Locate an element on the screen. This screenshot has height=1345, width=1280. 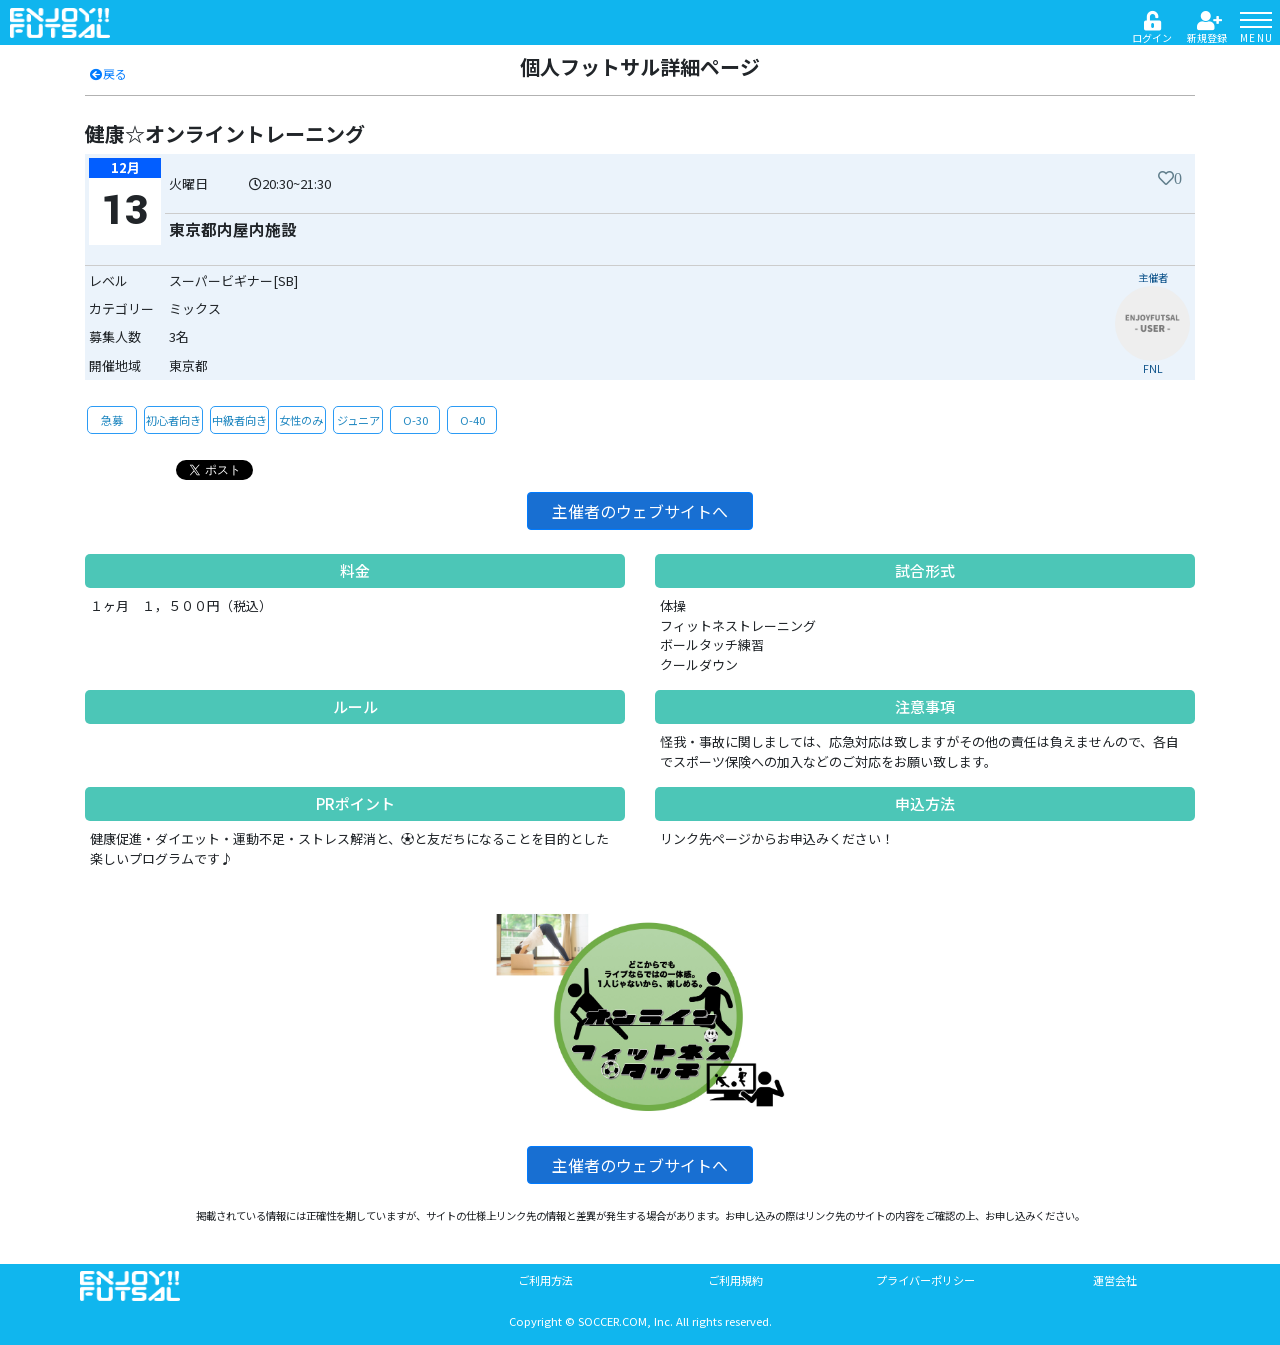
主催者 is located at coordinates (1153, 277).